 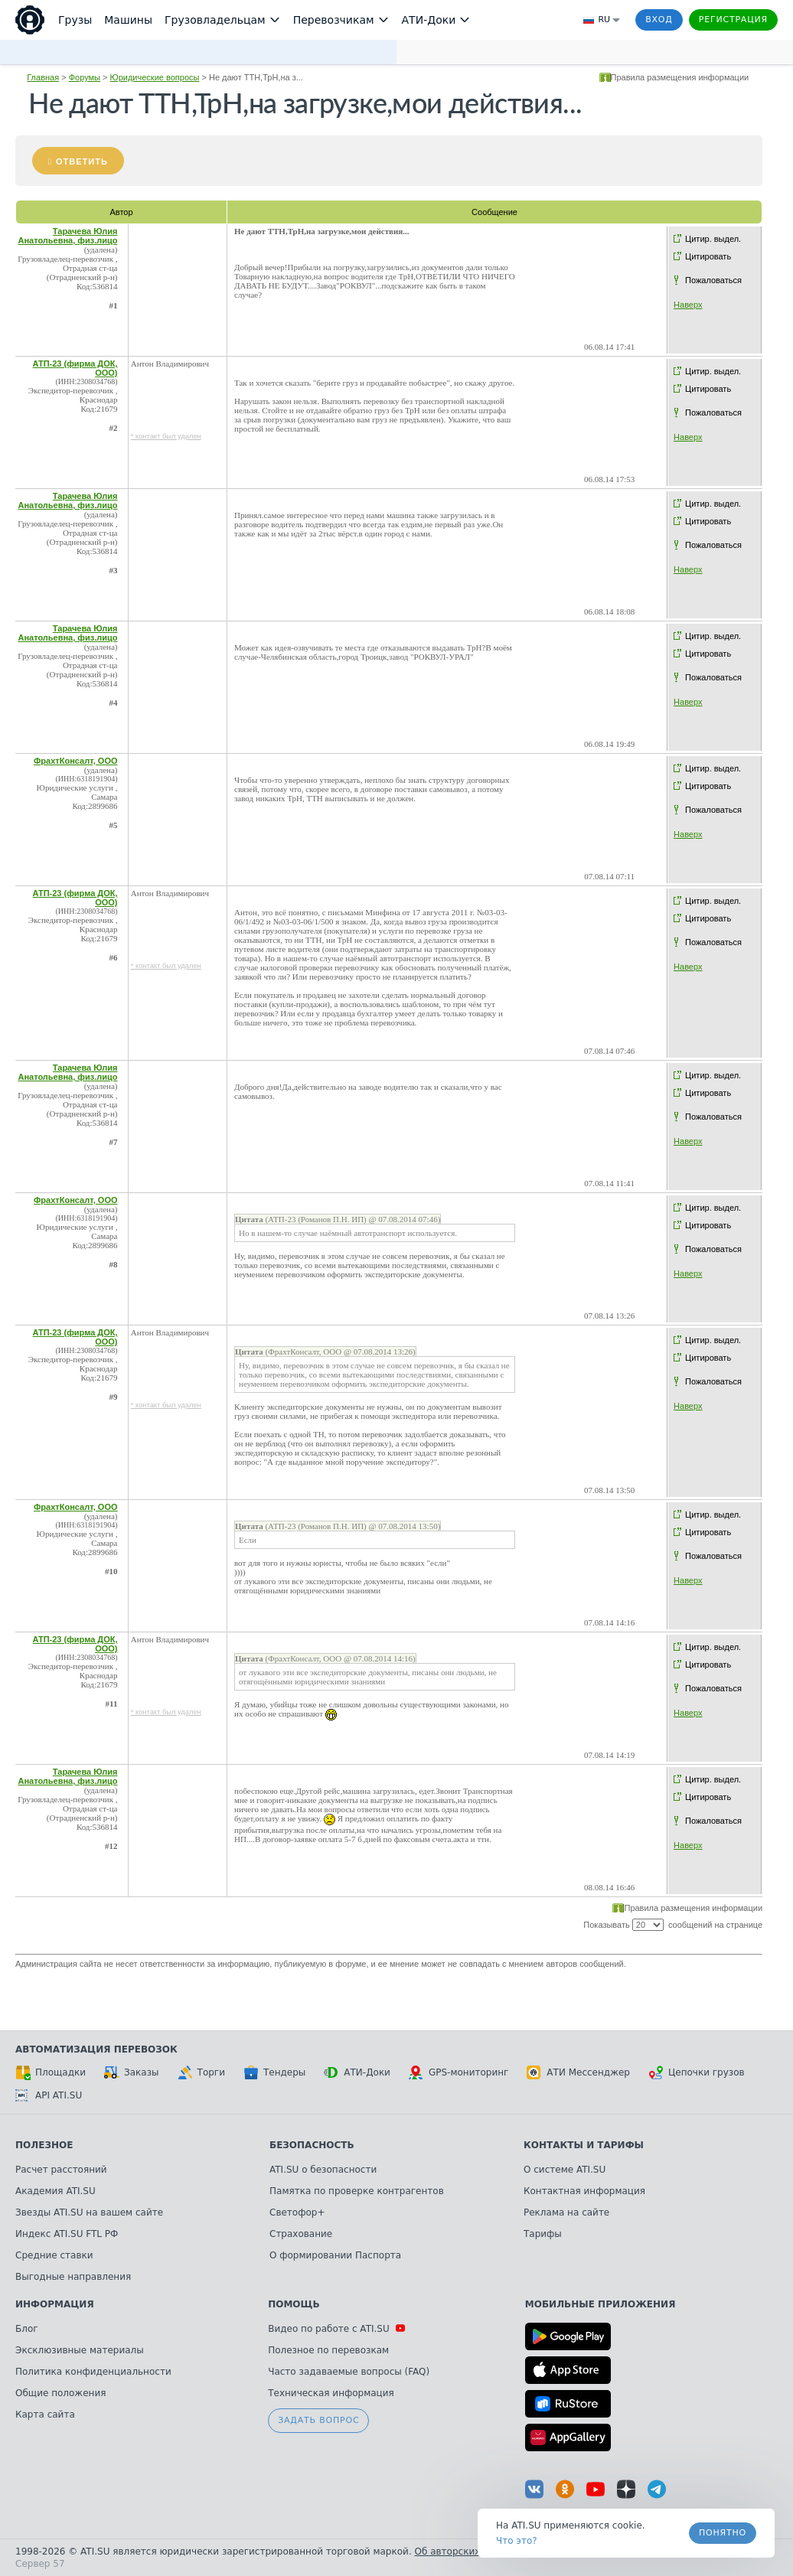 I want to click on Ответить, so click(x=82, y=161).